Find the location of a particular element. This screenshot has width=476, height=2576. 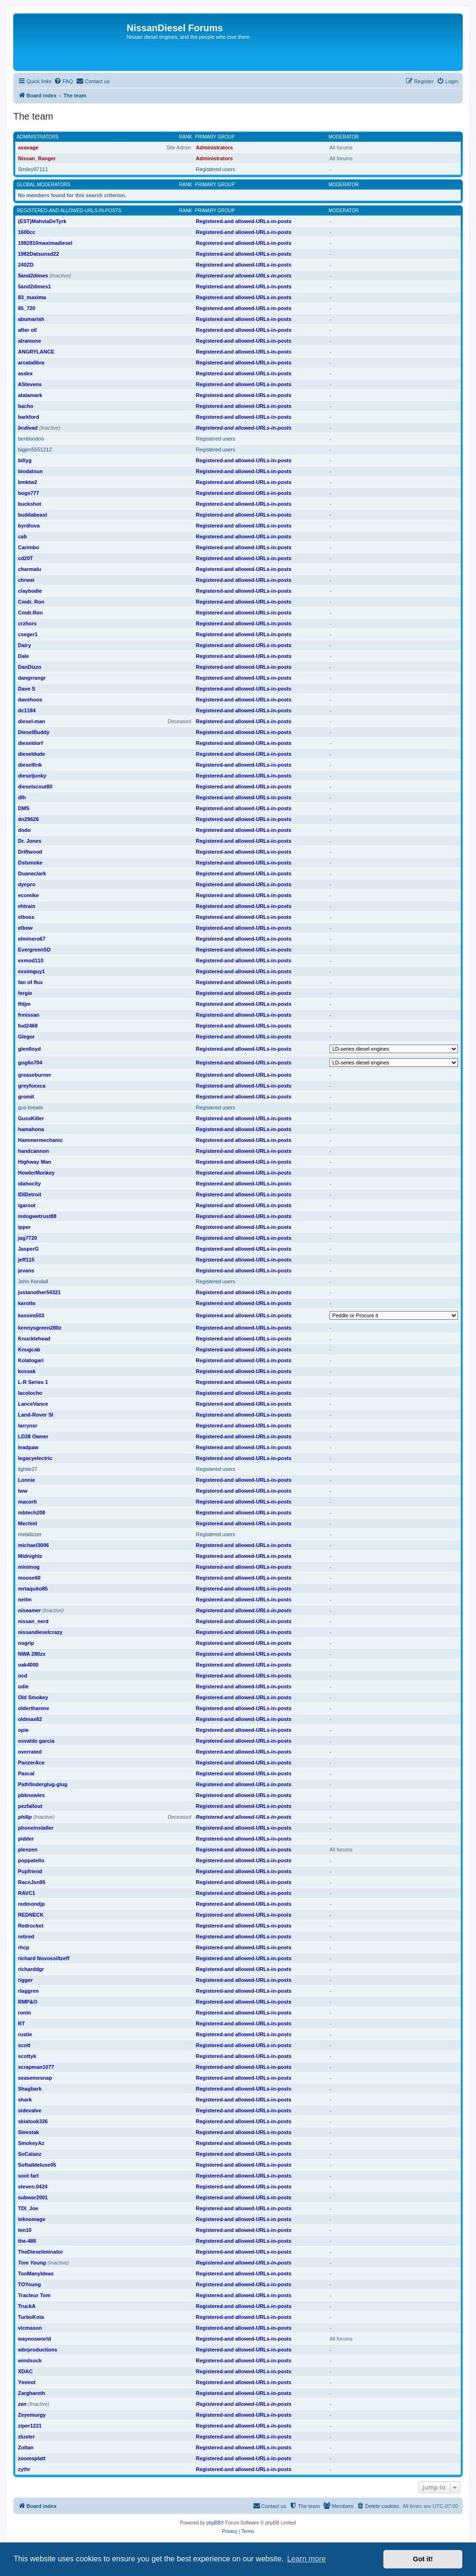

bacho is located at coordinates (25, 406).